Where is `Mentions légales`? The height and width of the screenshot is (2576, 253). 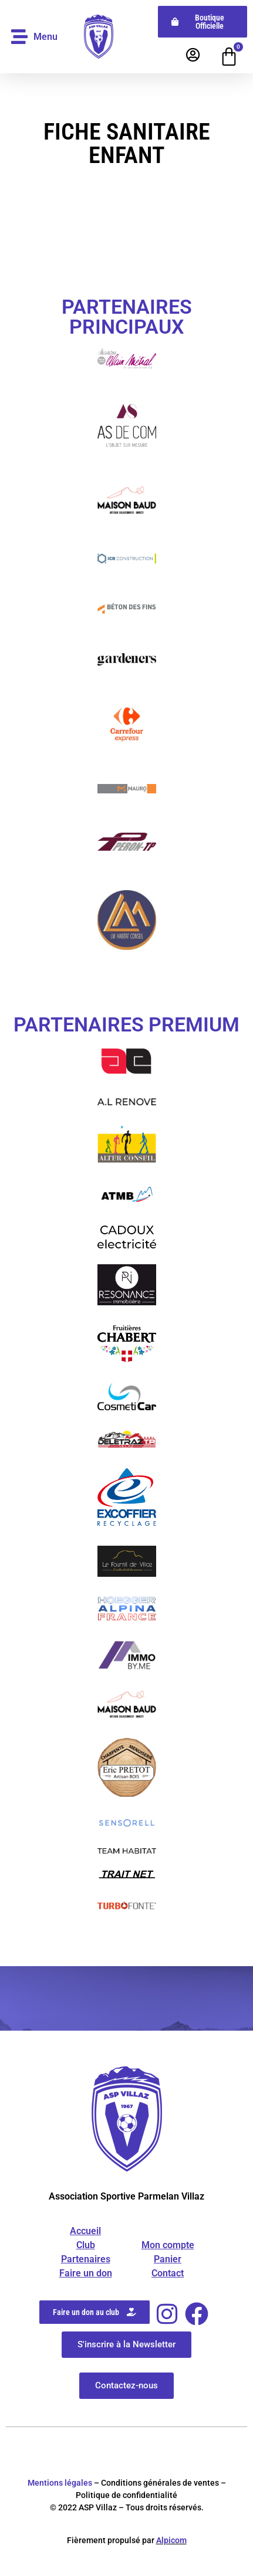 Mentions légales is located at coordinates (60, 2482).